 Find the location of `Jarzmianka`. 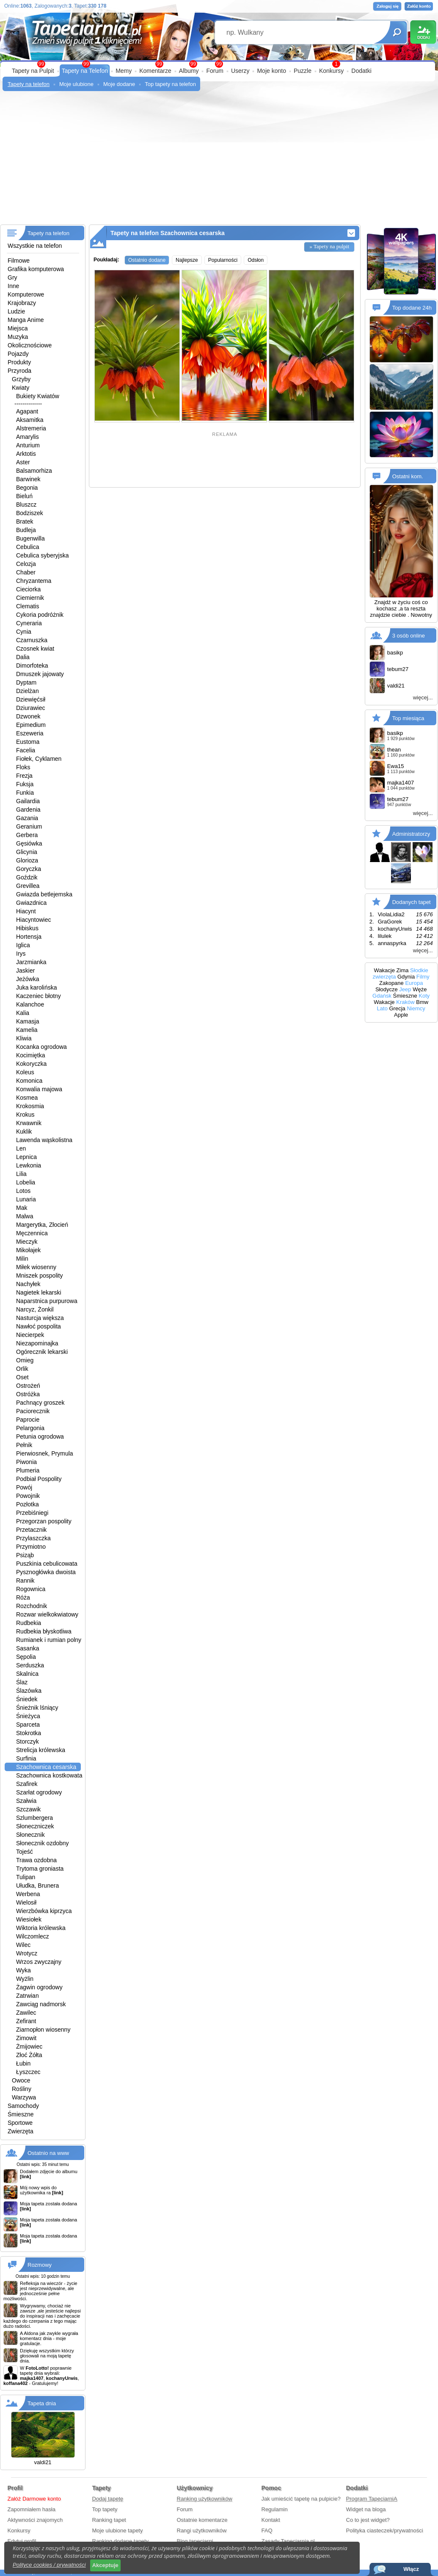

Jarzmianka is located at coordinates (31, 962).